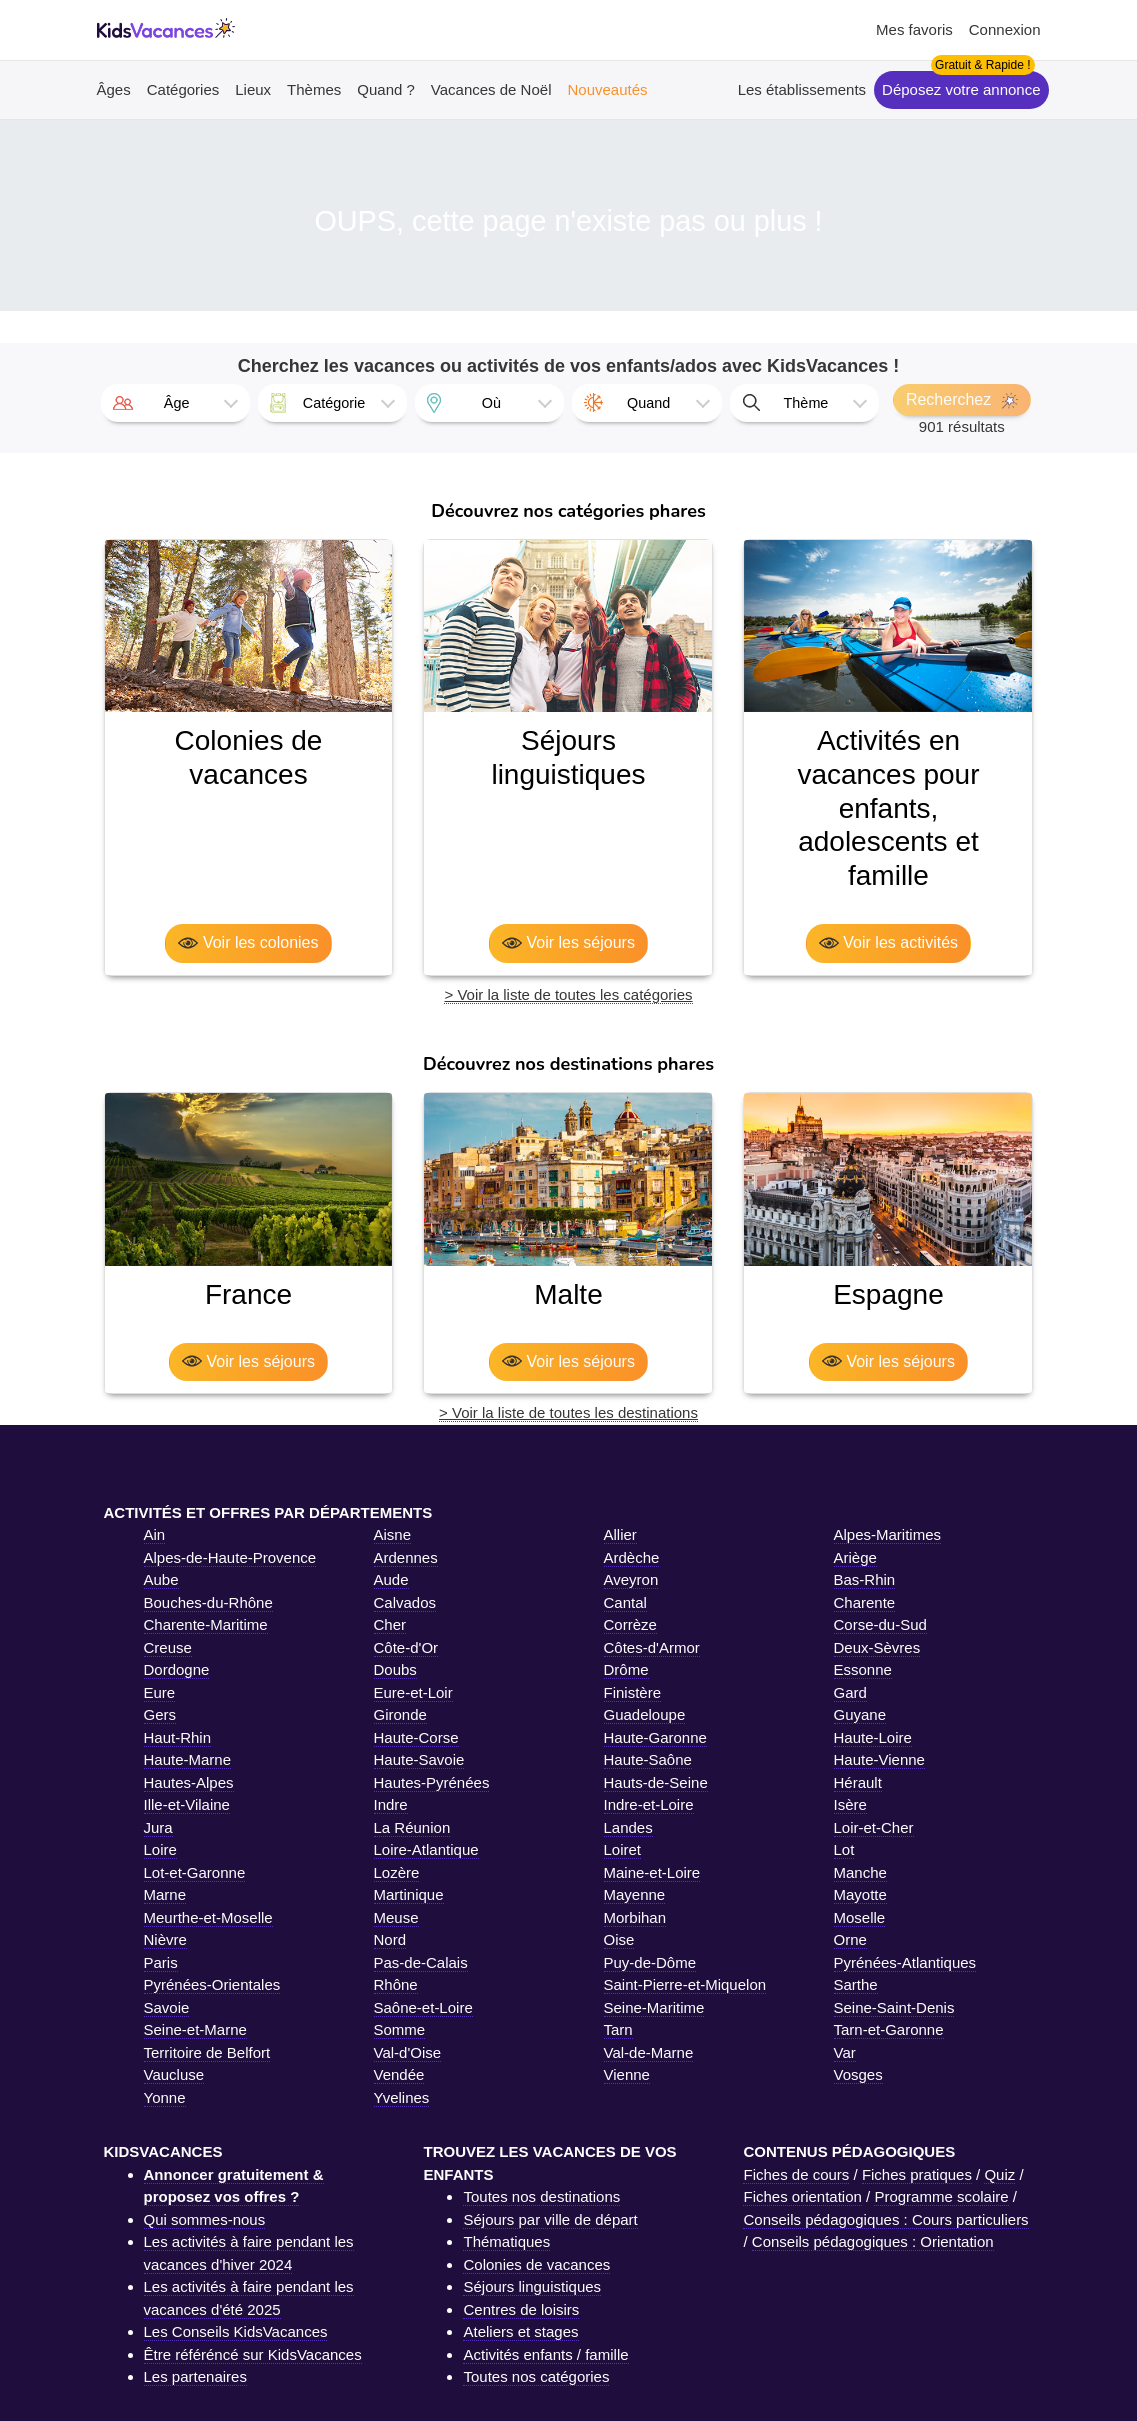 Image resolution: width=1137 pixels, height=2421 pixels. What do you see at coordinates (419, 1759) in the screenshot?
I see `Haute-Savoie` at bounding box center [419, 1759].